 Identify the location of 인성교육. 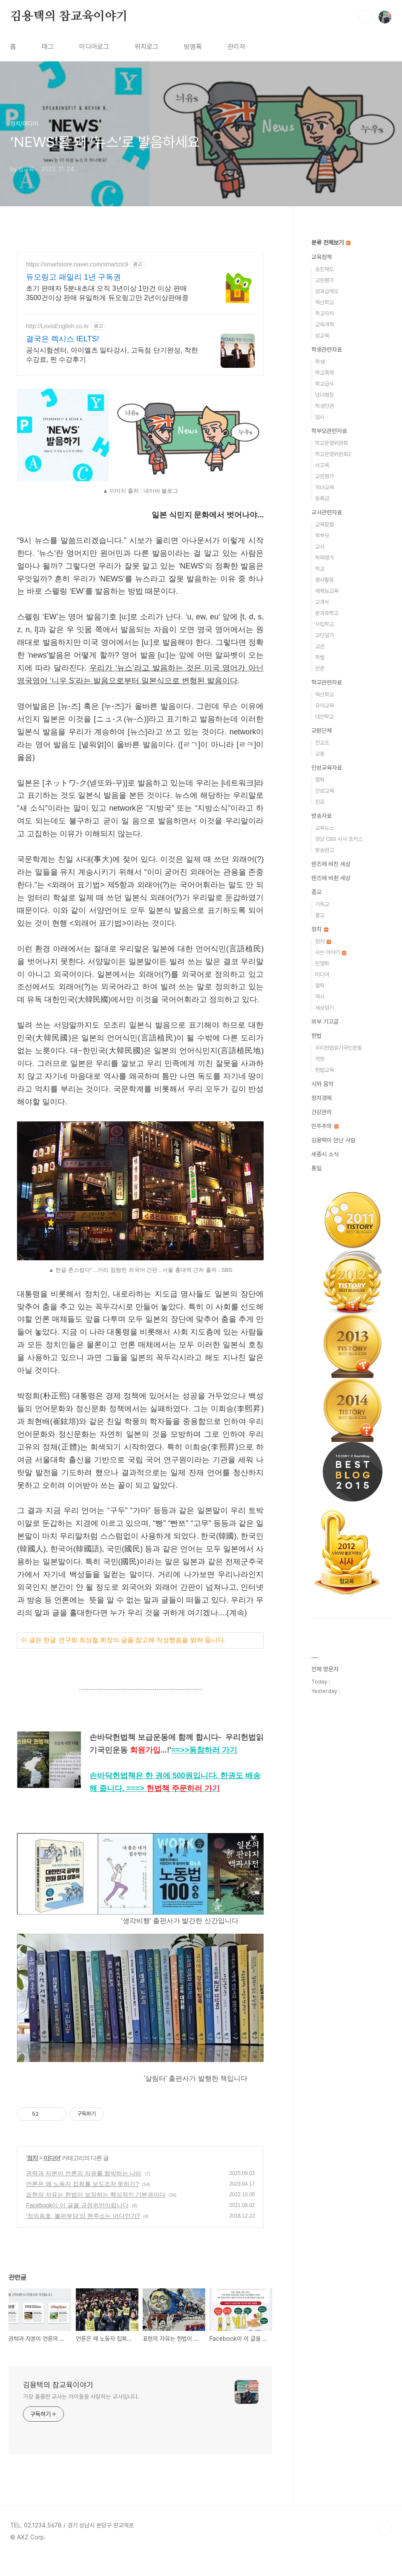
(324, 791).